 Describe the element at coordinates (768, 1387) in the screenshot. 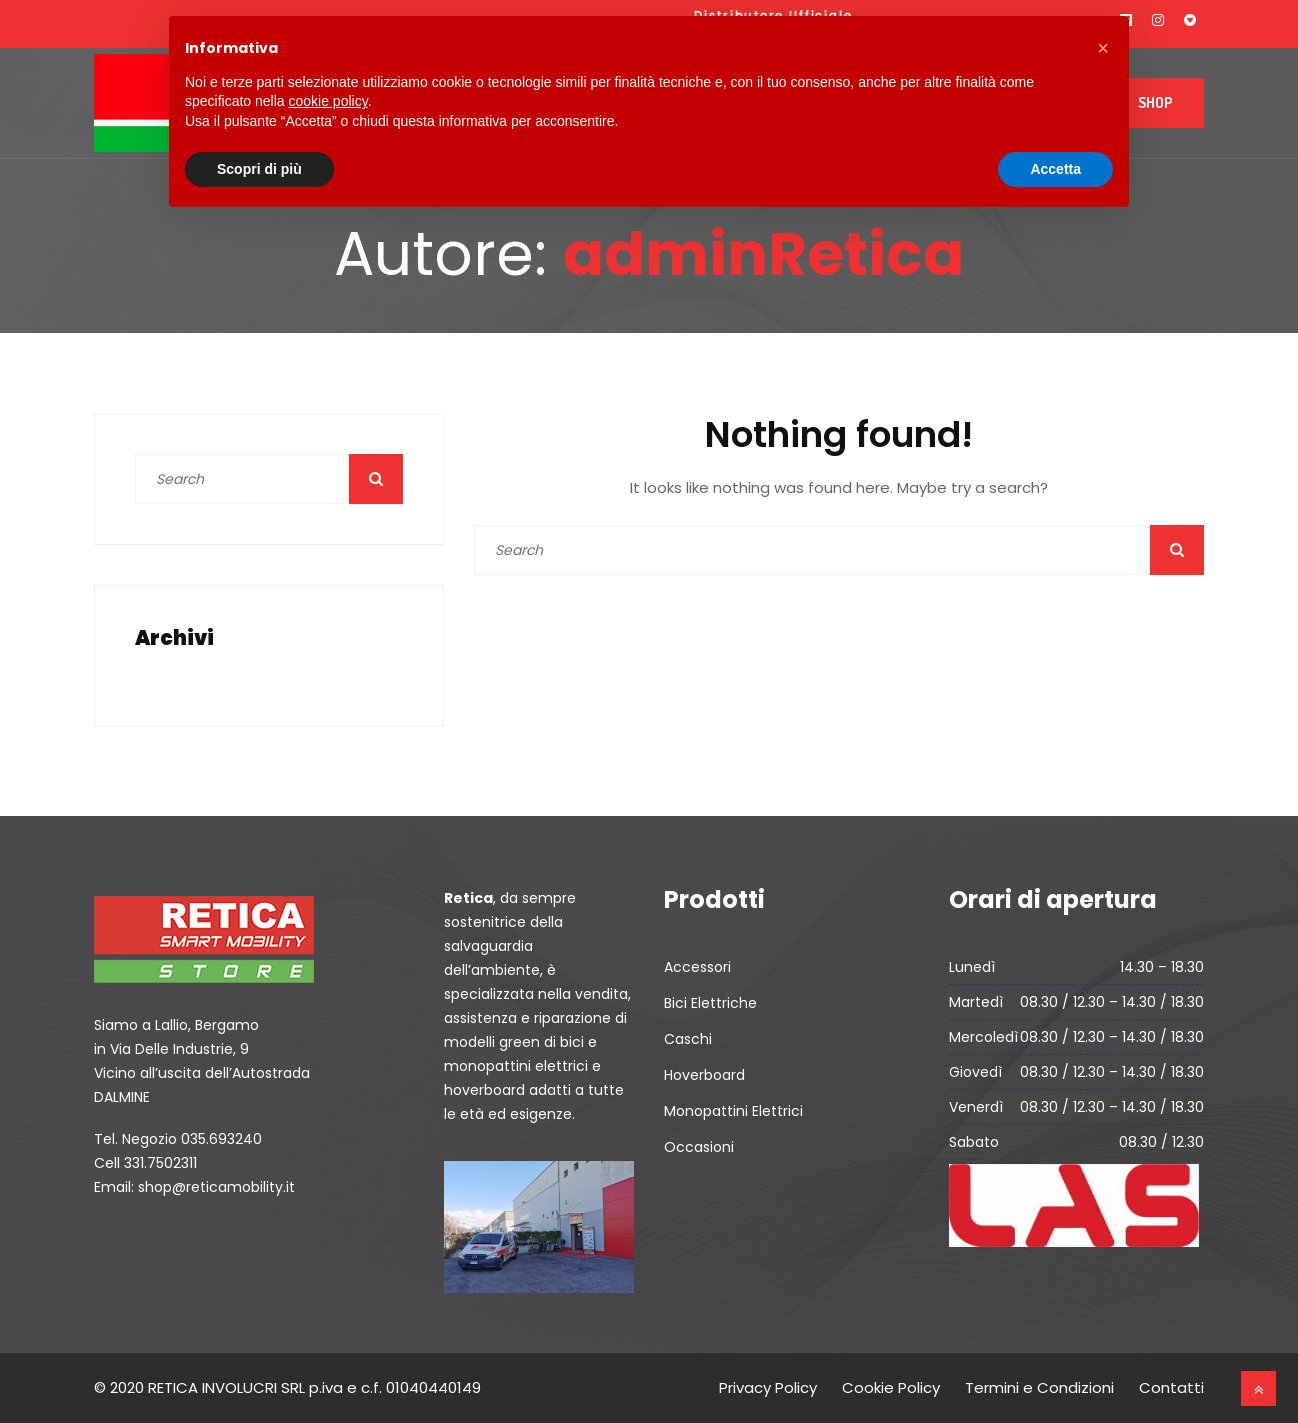

I see `Privacy Policy` at that location.